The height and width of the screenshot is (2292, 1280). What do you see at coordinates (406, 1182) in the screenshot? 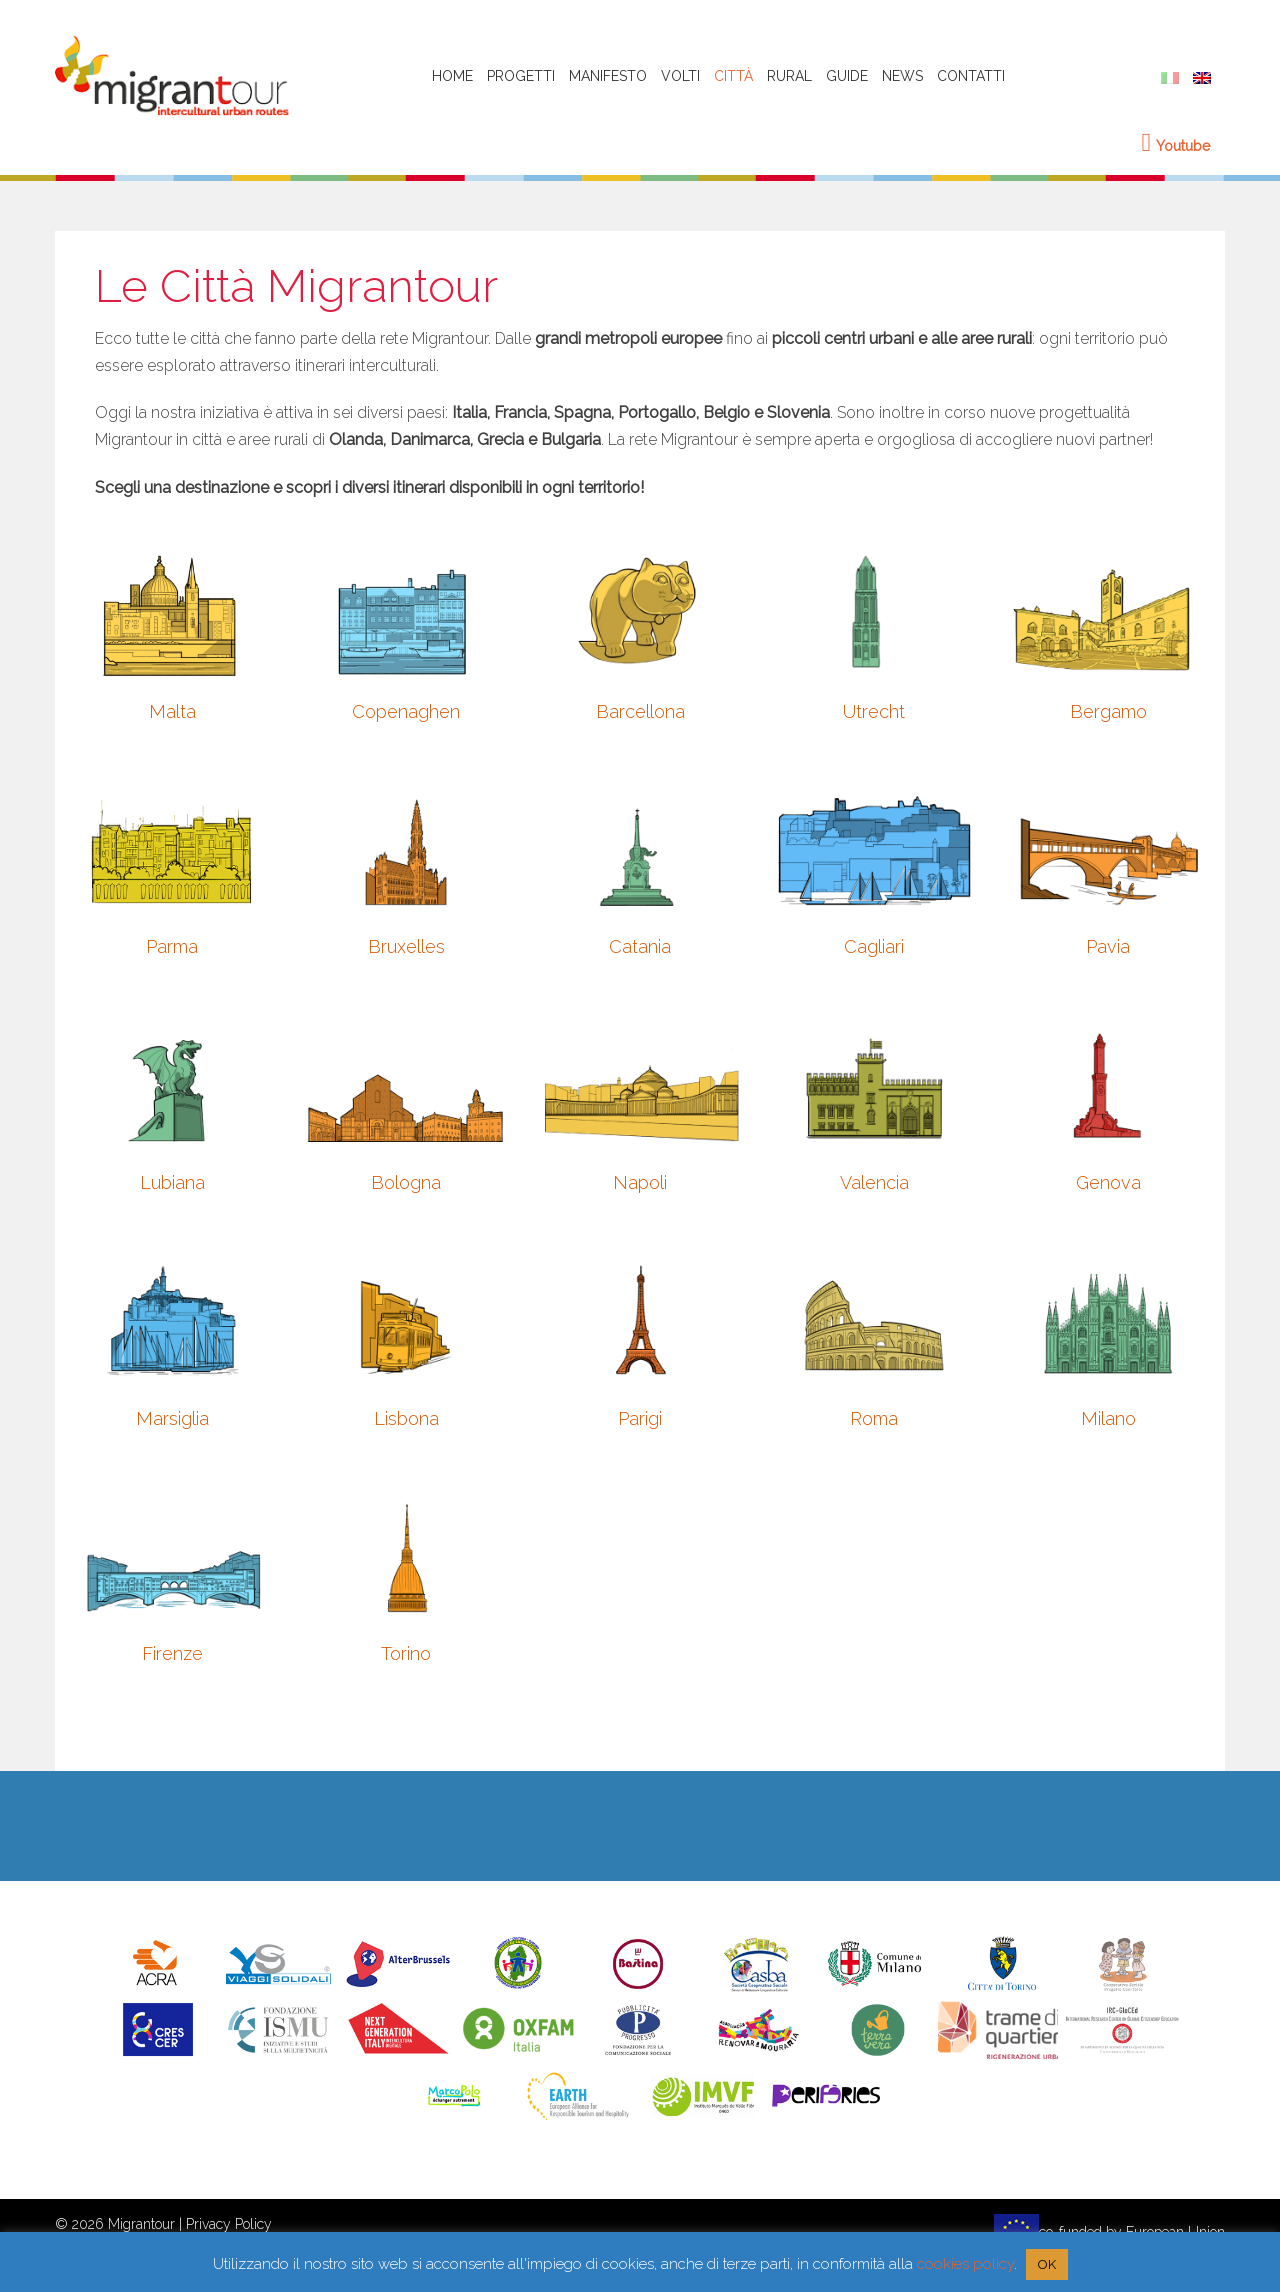
I see `Bologna` at bounding box center [406, 1182].